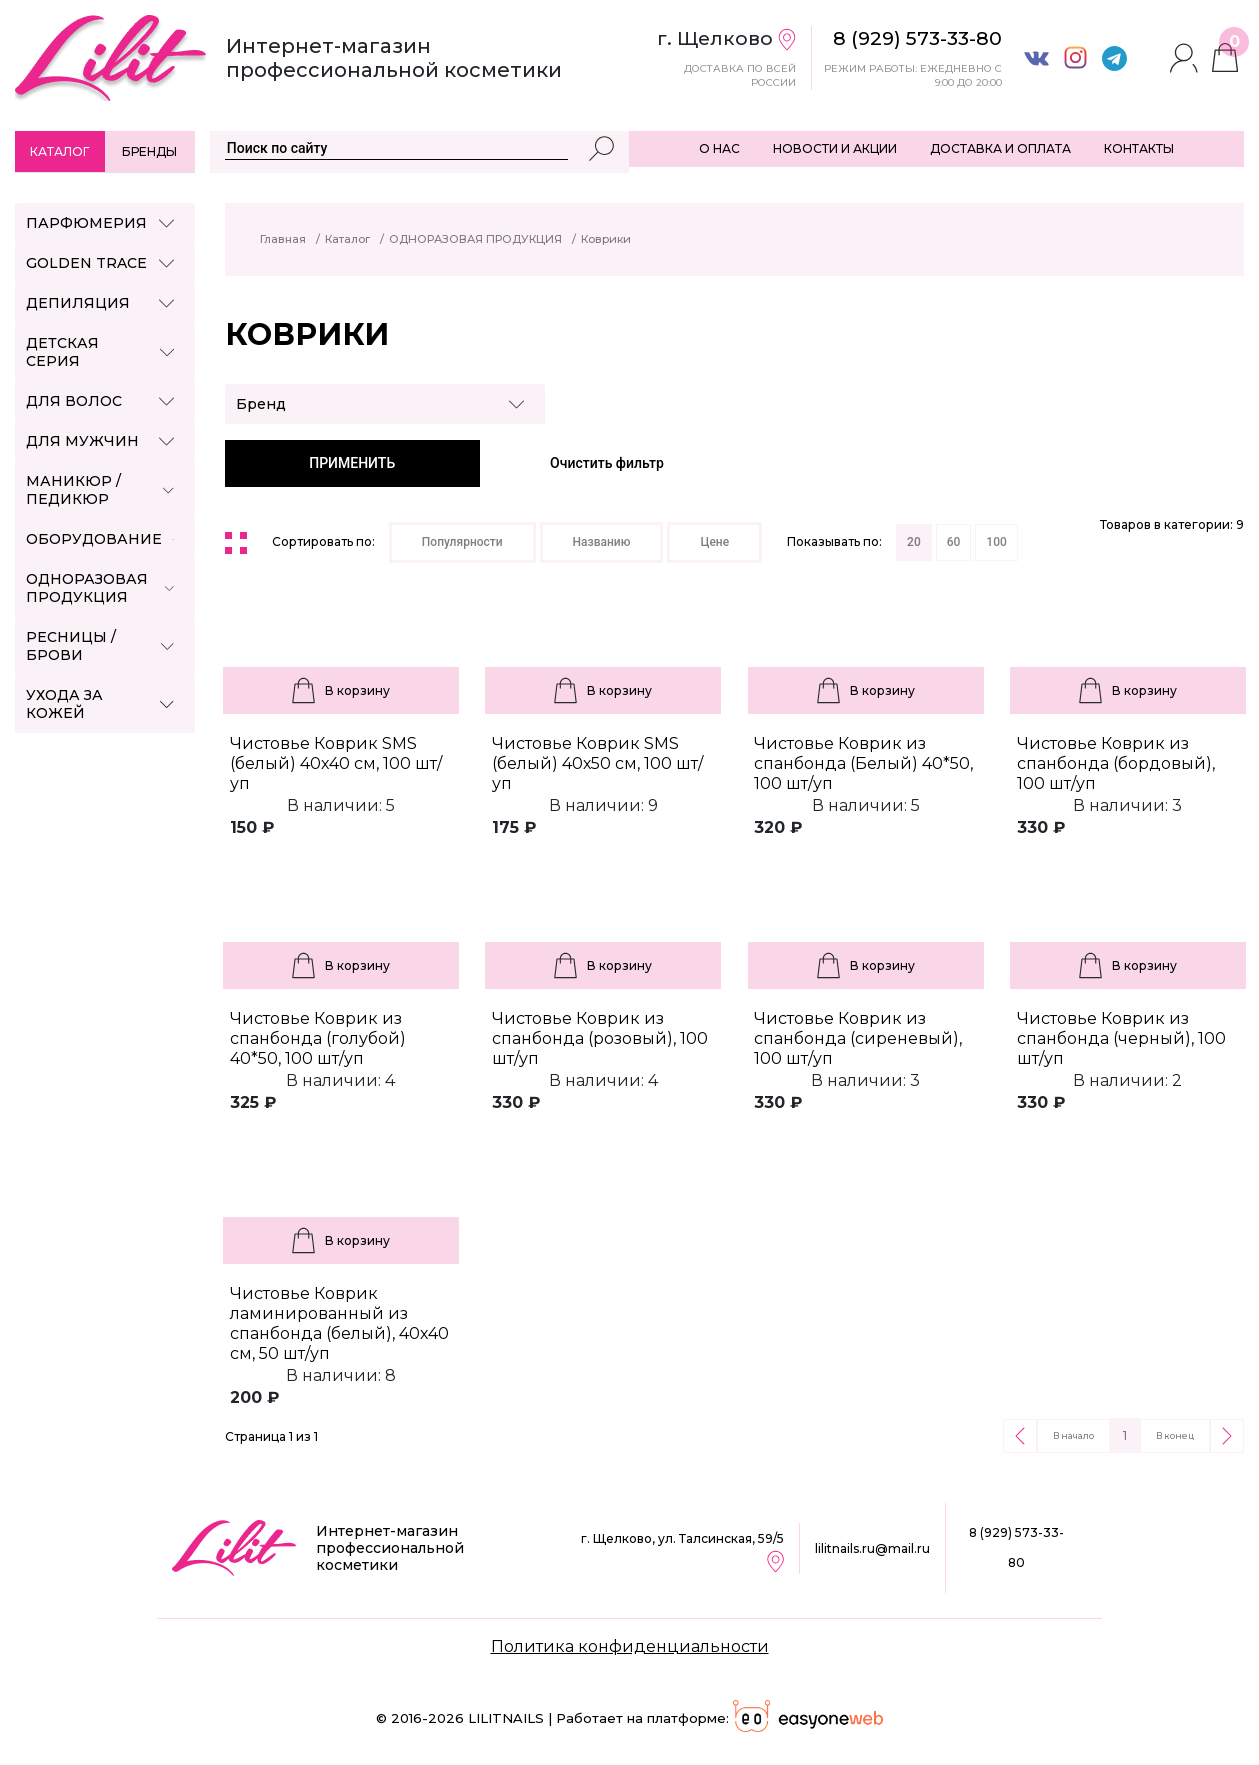  What do you see at coordinates (336, 763) in the screenshot?
I see `Чистовье Коврик SMS (белый) 40х40 см, 100 шт/уп` at bounding box center [336, 763].